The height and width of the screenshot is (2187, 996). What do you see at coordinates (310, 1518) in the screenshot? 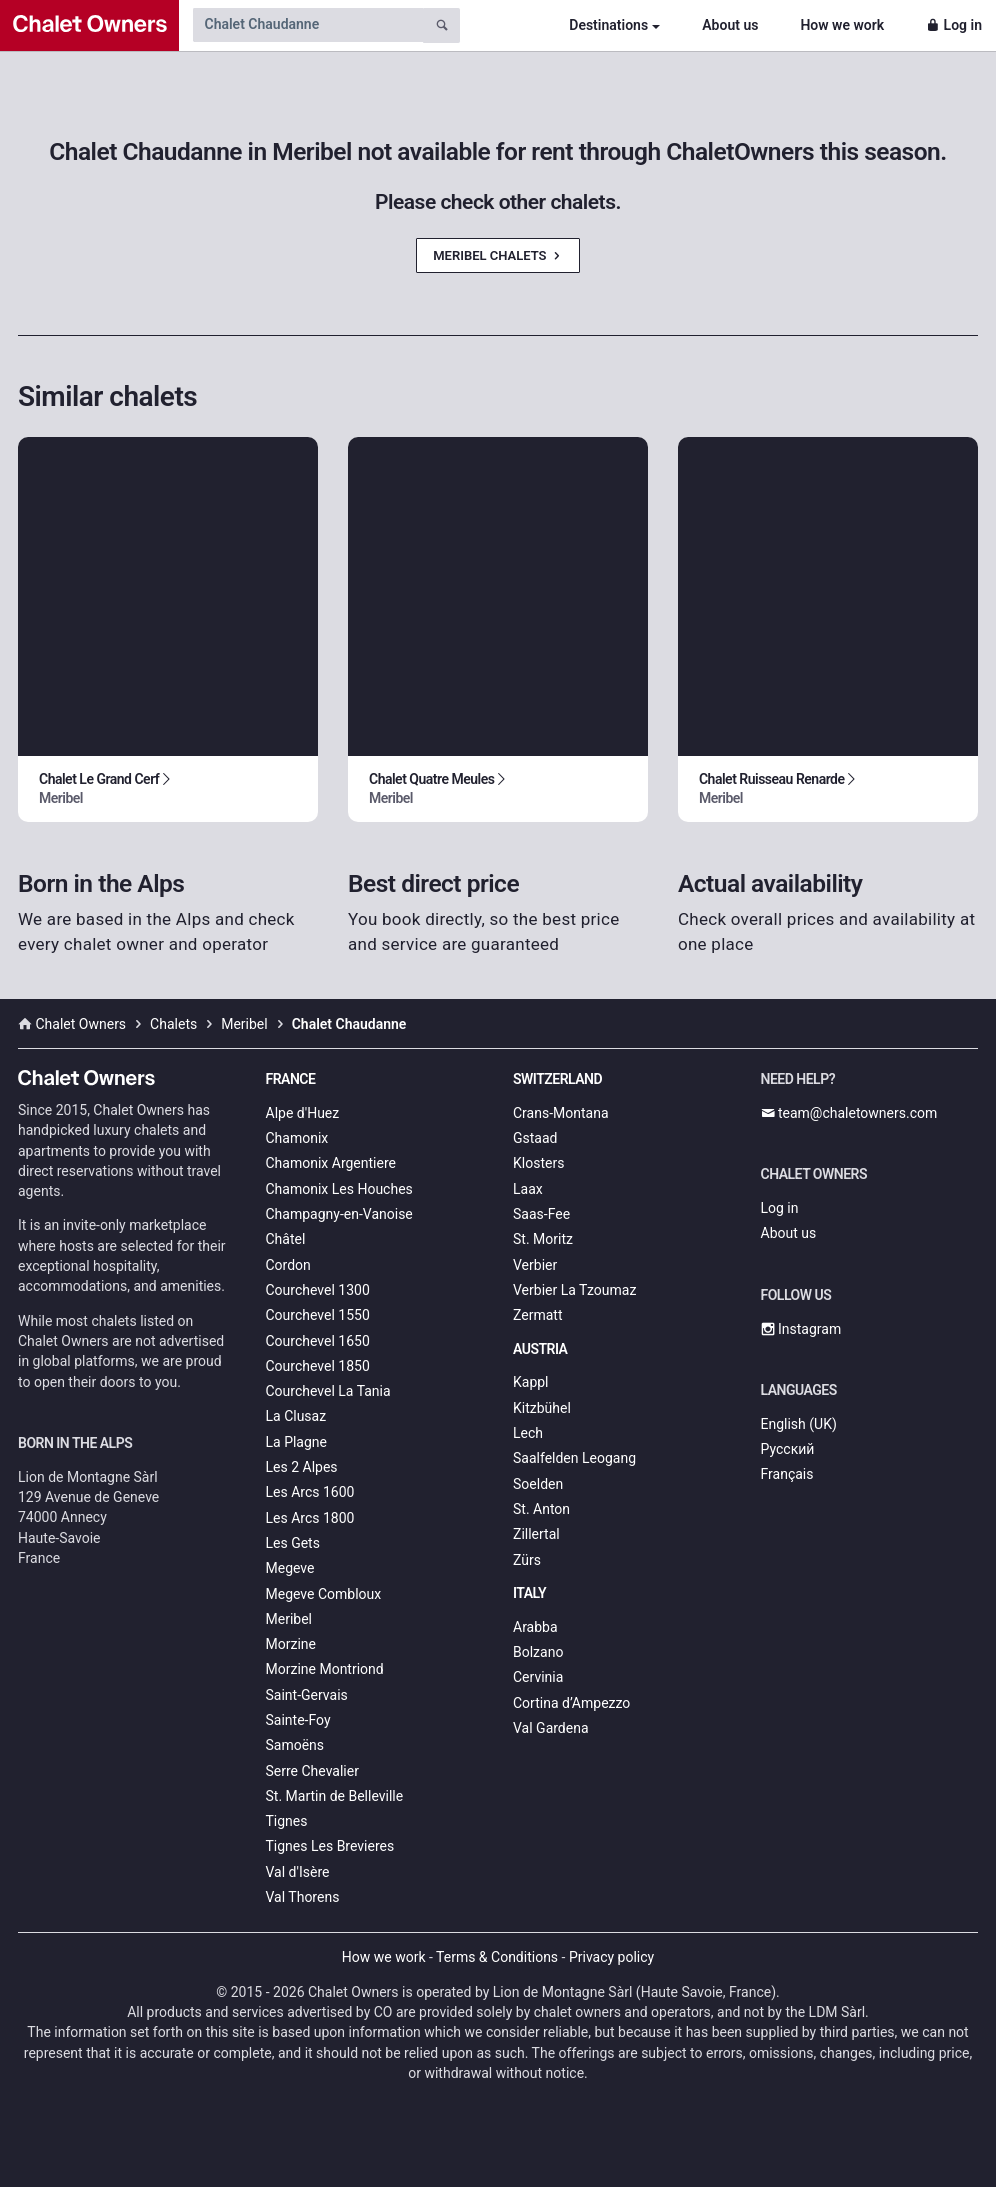
I see `Les Arcs 1800` at bounding box center [310, 1518].